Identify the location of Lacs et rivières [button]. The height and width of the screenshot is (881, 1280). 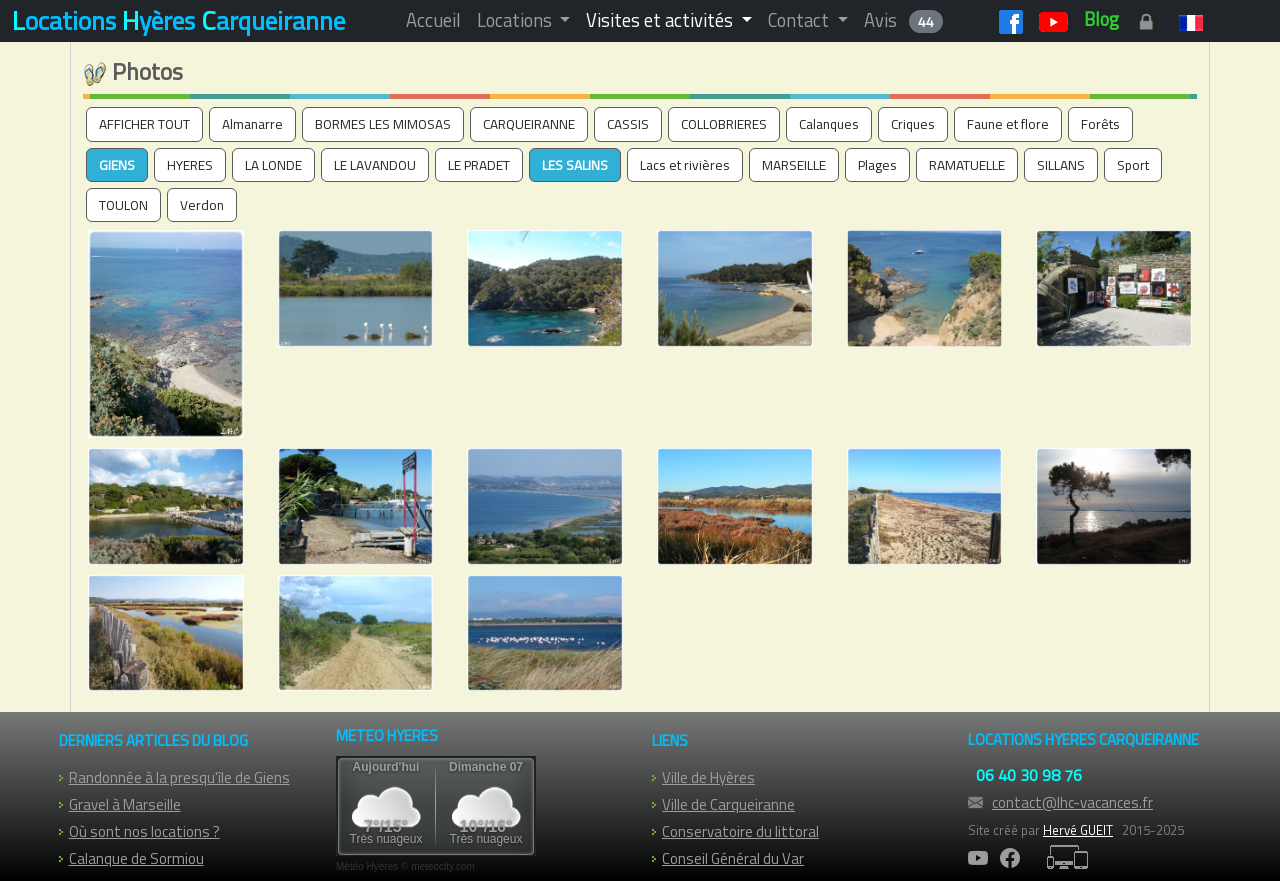
(685, 165).